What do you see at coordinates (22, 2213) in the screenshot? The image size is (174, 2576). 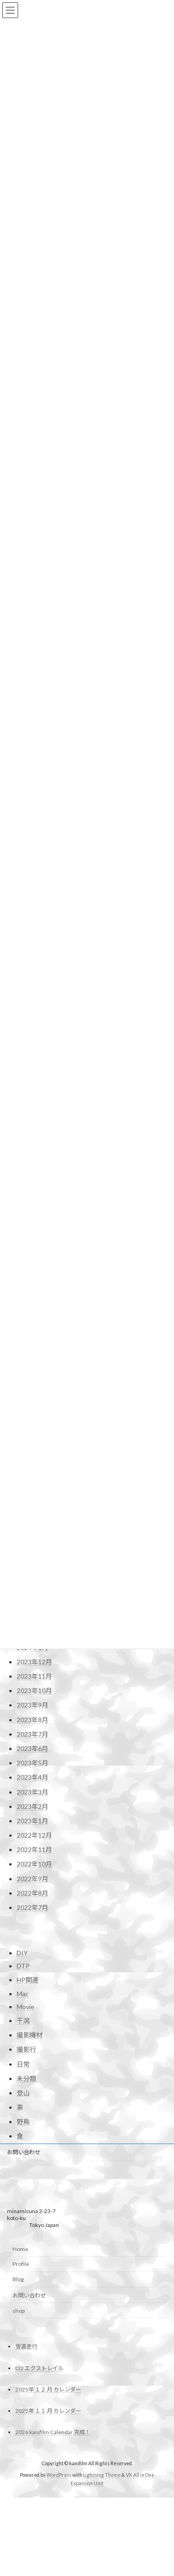 I see `DIY` at bounding box center [22, 2213].